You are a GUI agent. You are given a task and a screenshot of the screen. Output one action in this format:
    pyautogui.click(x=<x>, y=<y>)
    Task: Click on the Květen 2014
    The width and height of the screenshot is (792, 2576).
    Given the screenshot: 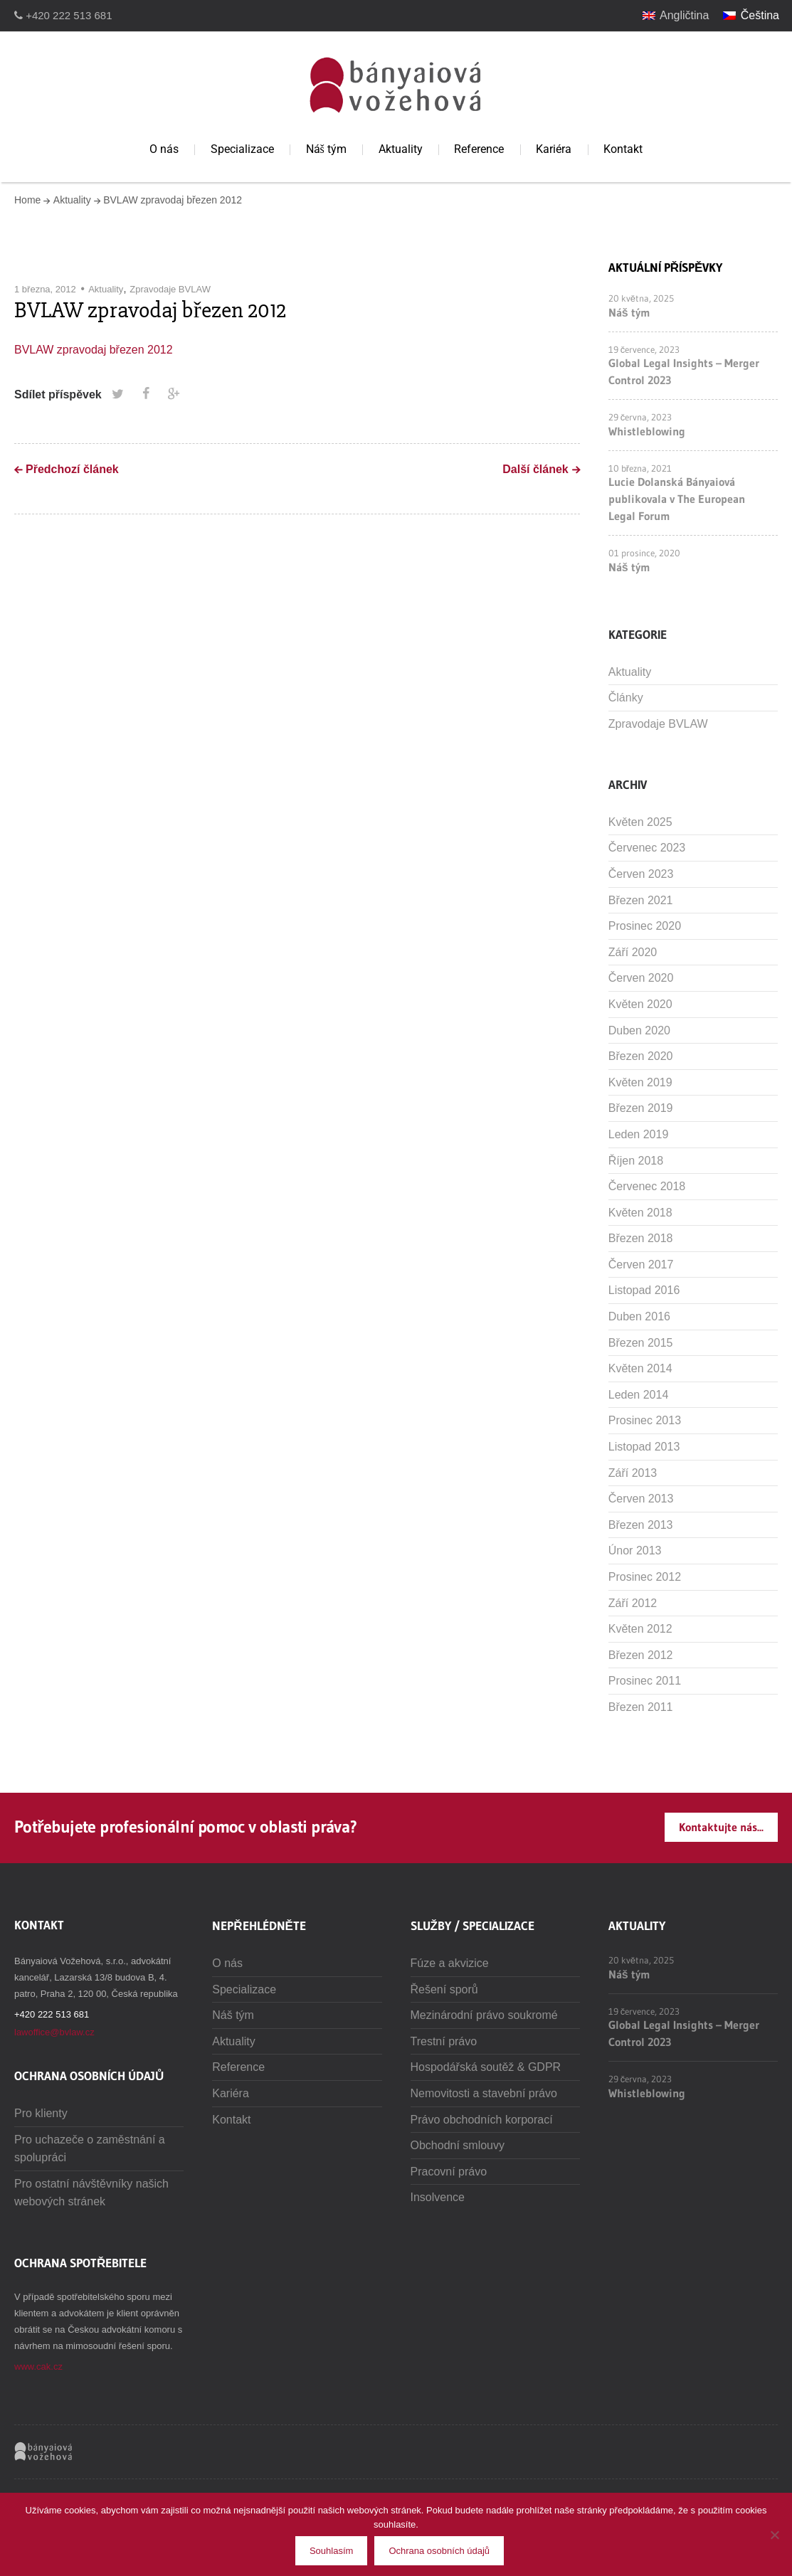 What is the action you would take?
    pyautogui.click(x=640, y=1368)
    